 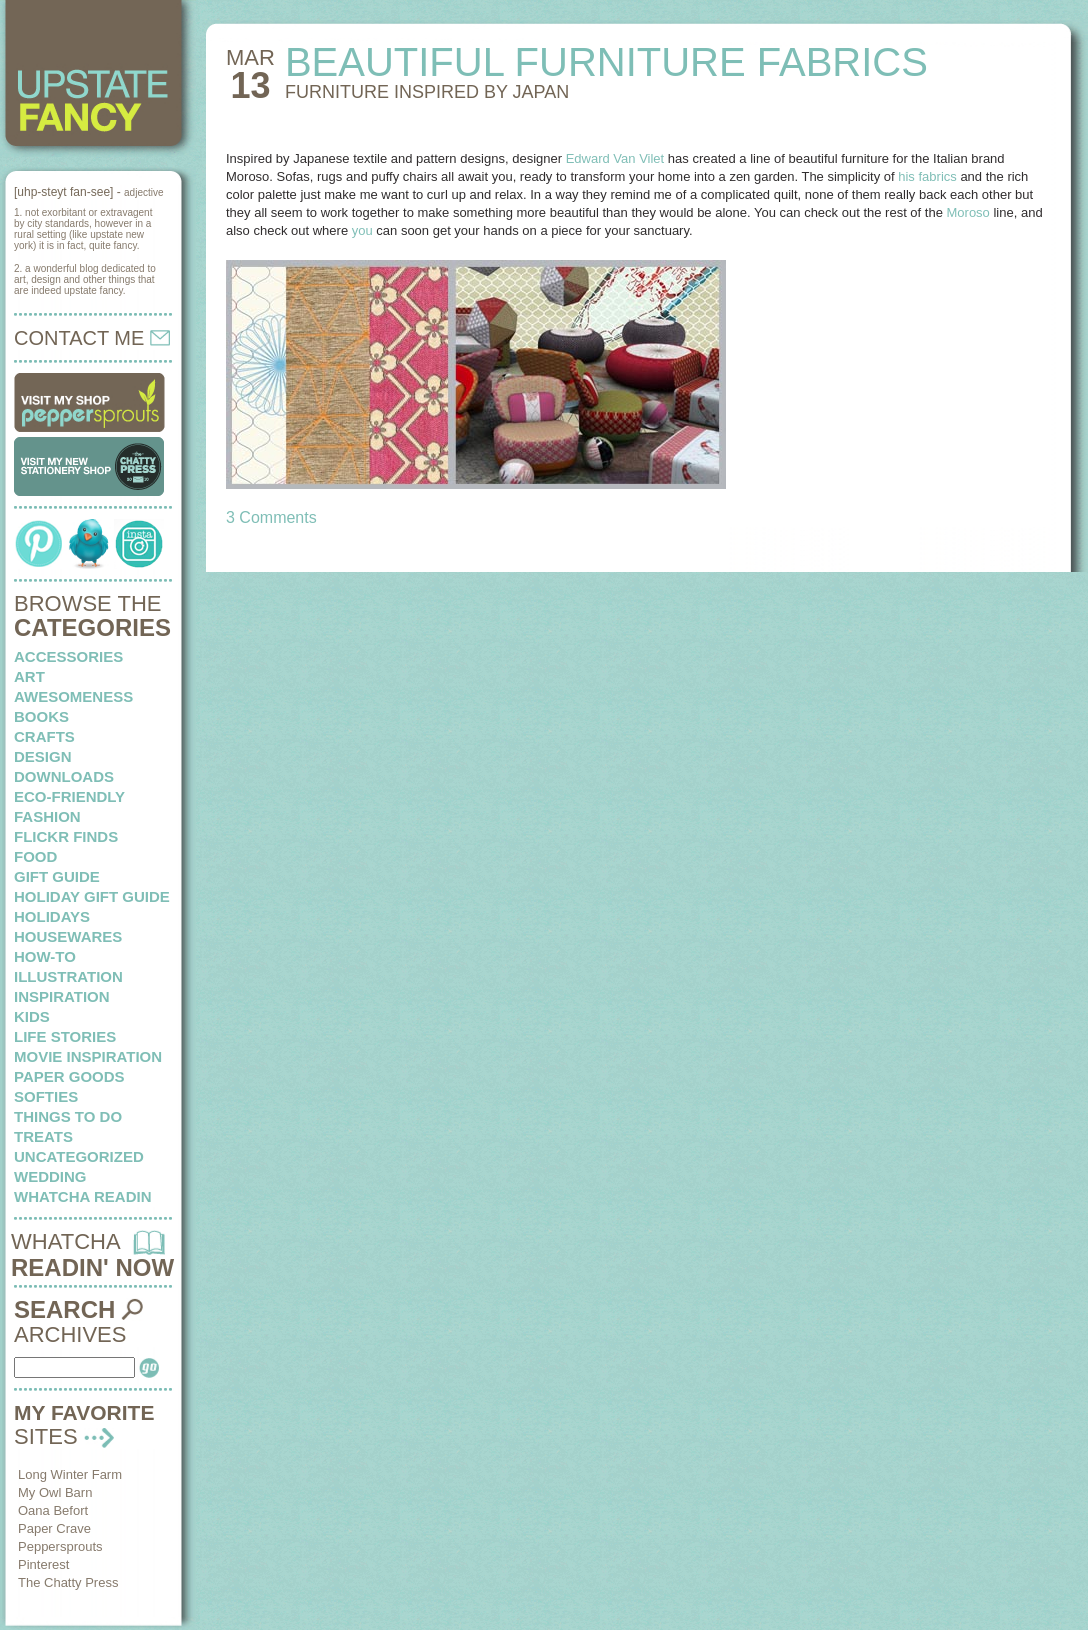 I want to click on CONTACT ME, so click(x=92, y=338).